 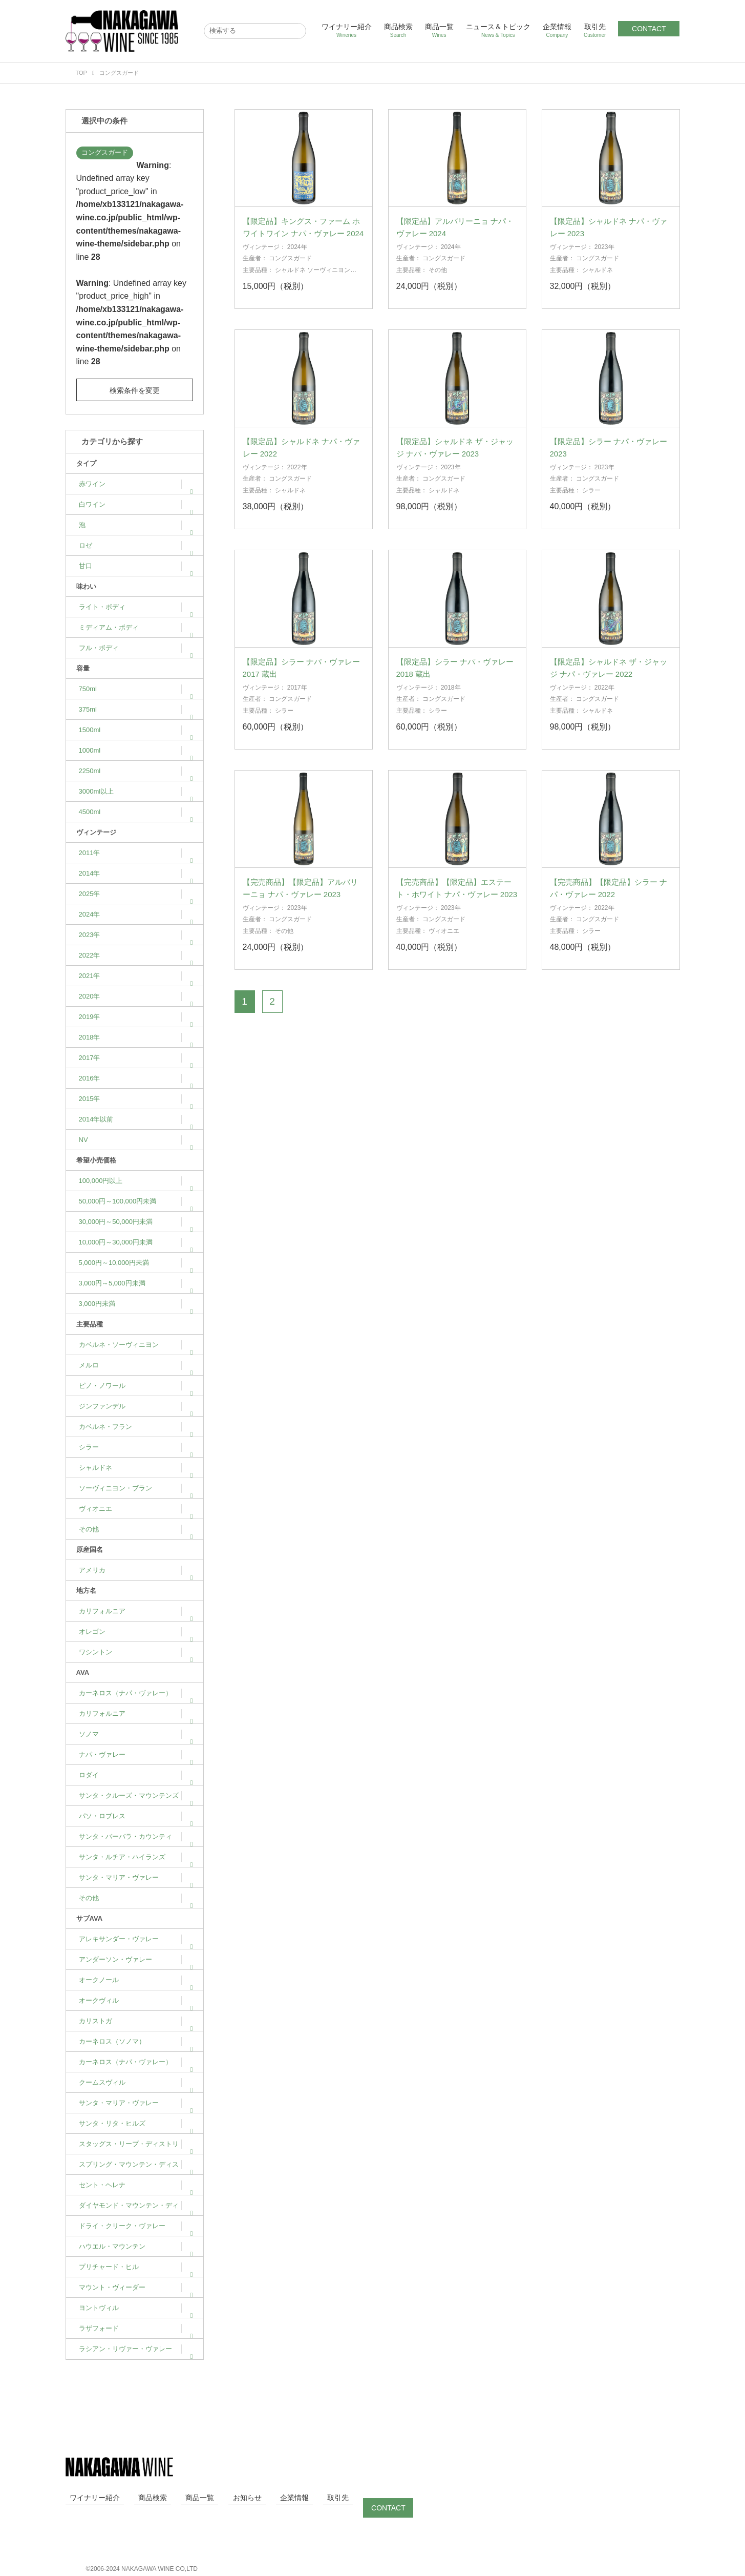 I want to click on 2021年, so click(x=136, y=976).